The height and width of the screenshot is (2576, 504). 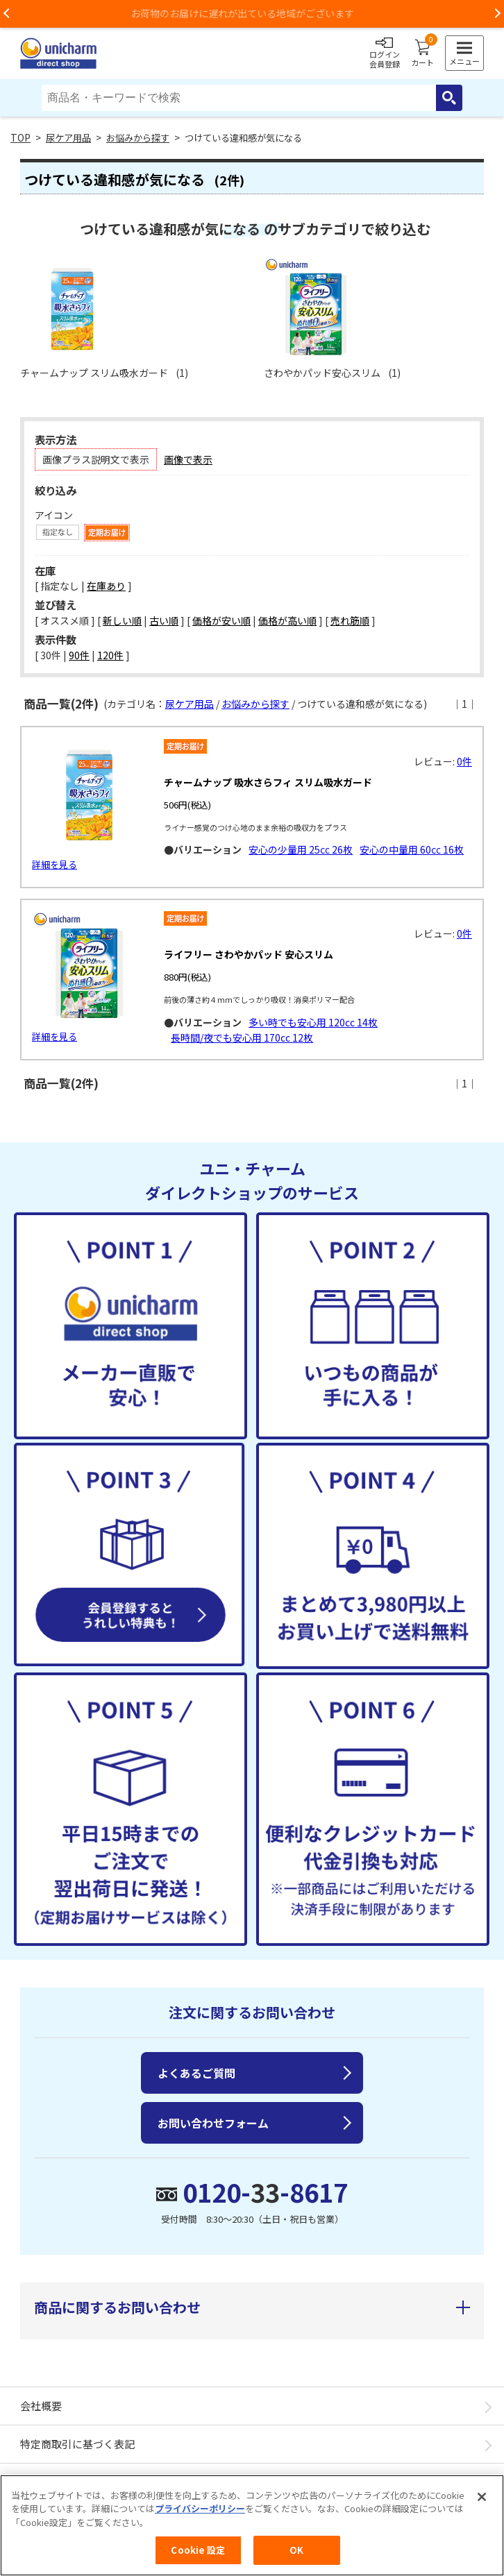 What do you see at coordinates (137, 137) in the screenshot?
I see `お悩みから探す` at bounding box center [137, 137].